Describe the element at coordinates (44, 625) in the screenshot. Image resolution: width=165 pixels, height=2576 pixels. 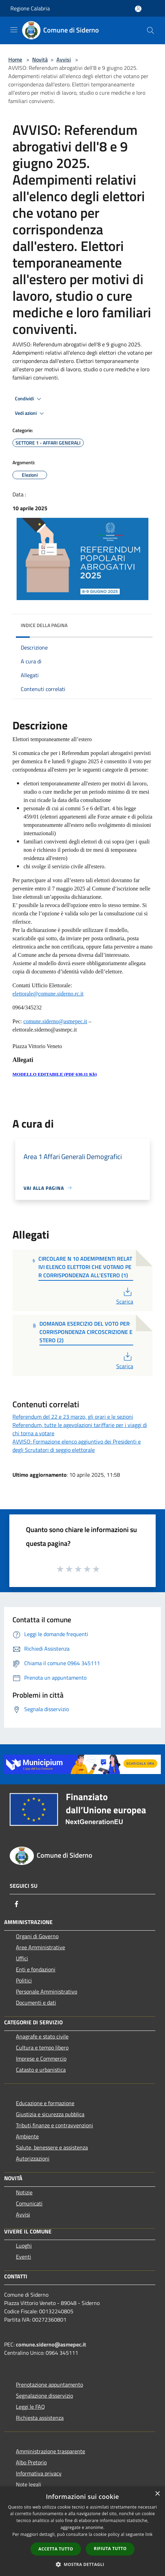
I see `Indice della pagina [button]` at that location.